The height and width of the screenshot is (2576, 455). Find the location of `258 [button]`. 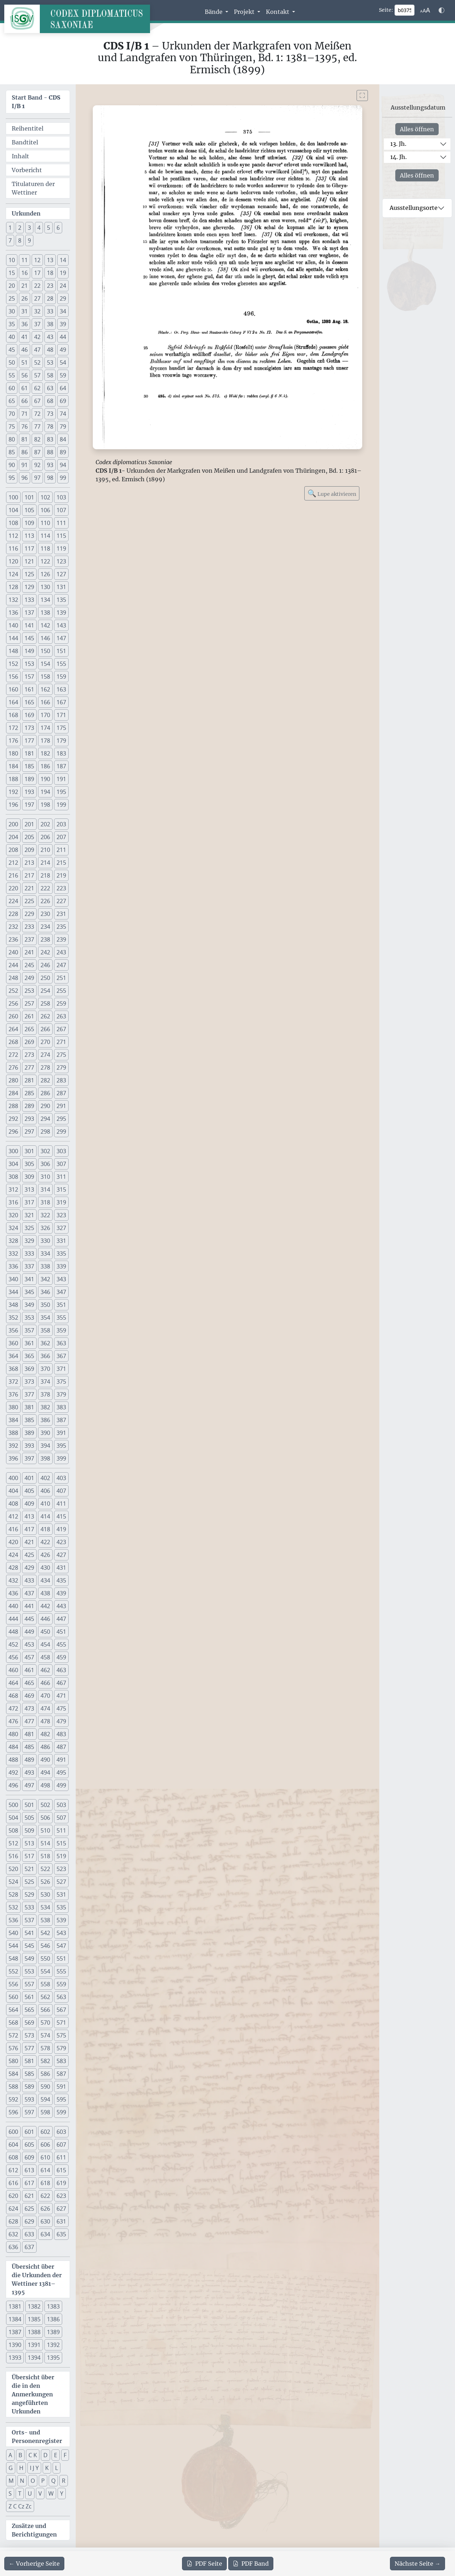

258 [button] is located at coordinates (45, 1003).